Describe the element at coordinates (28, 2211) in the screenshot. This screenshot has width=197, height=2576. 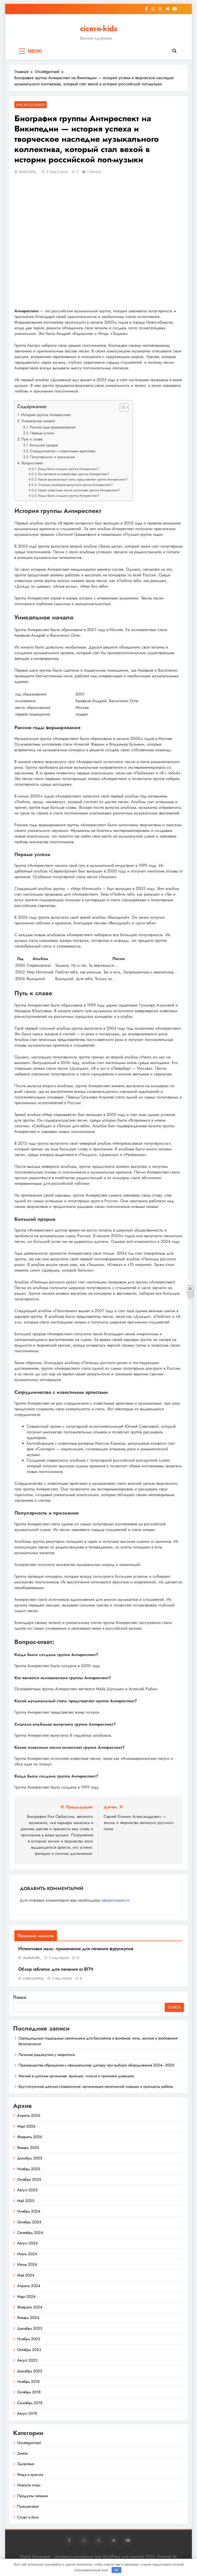
I see `Ноябрь 2024` at that location.